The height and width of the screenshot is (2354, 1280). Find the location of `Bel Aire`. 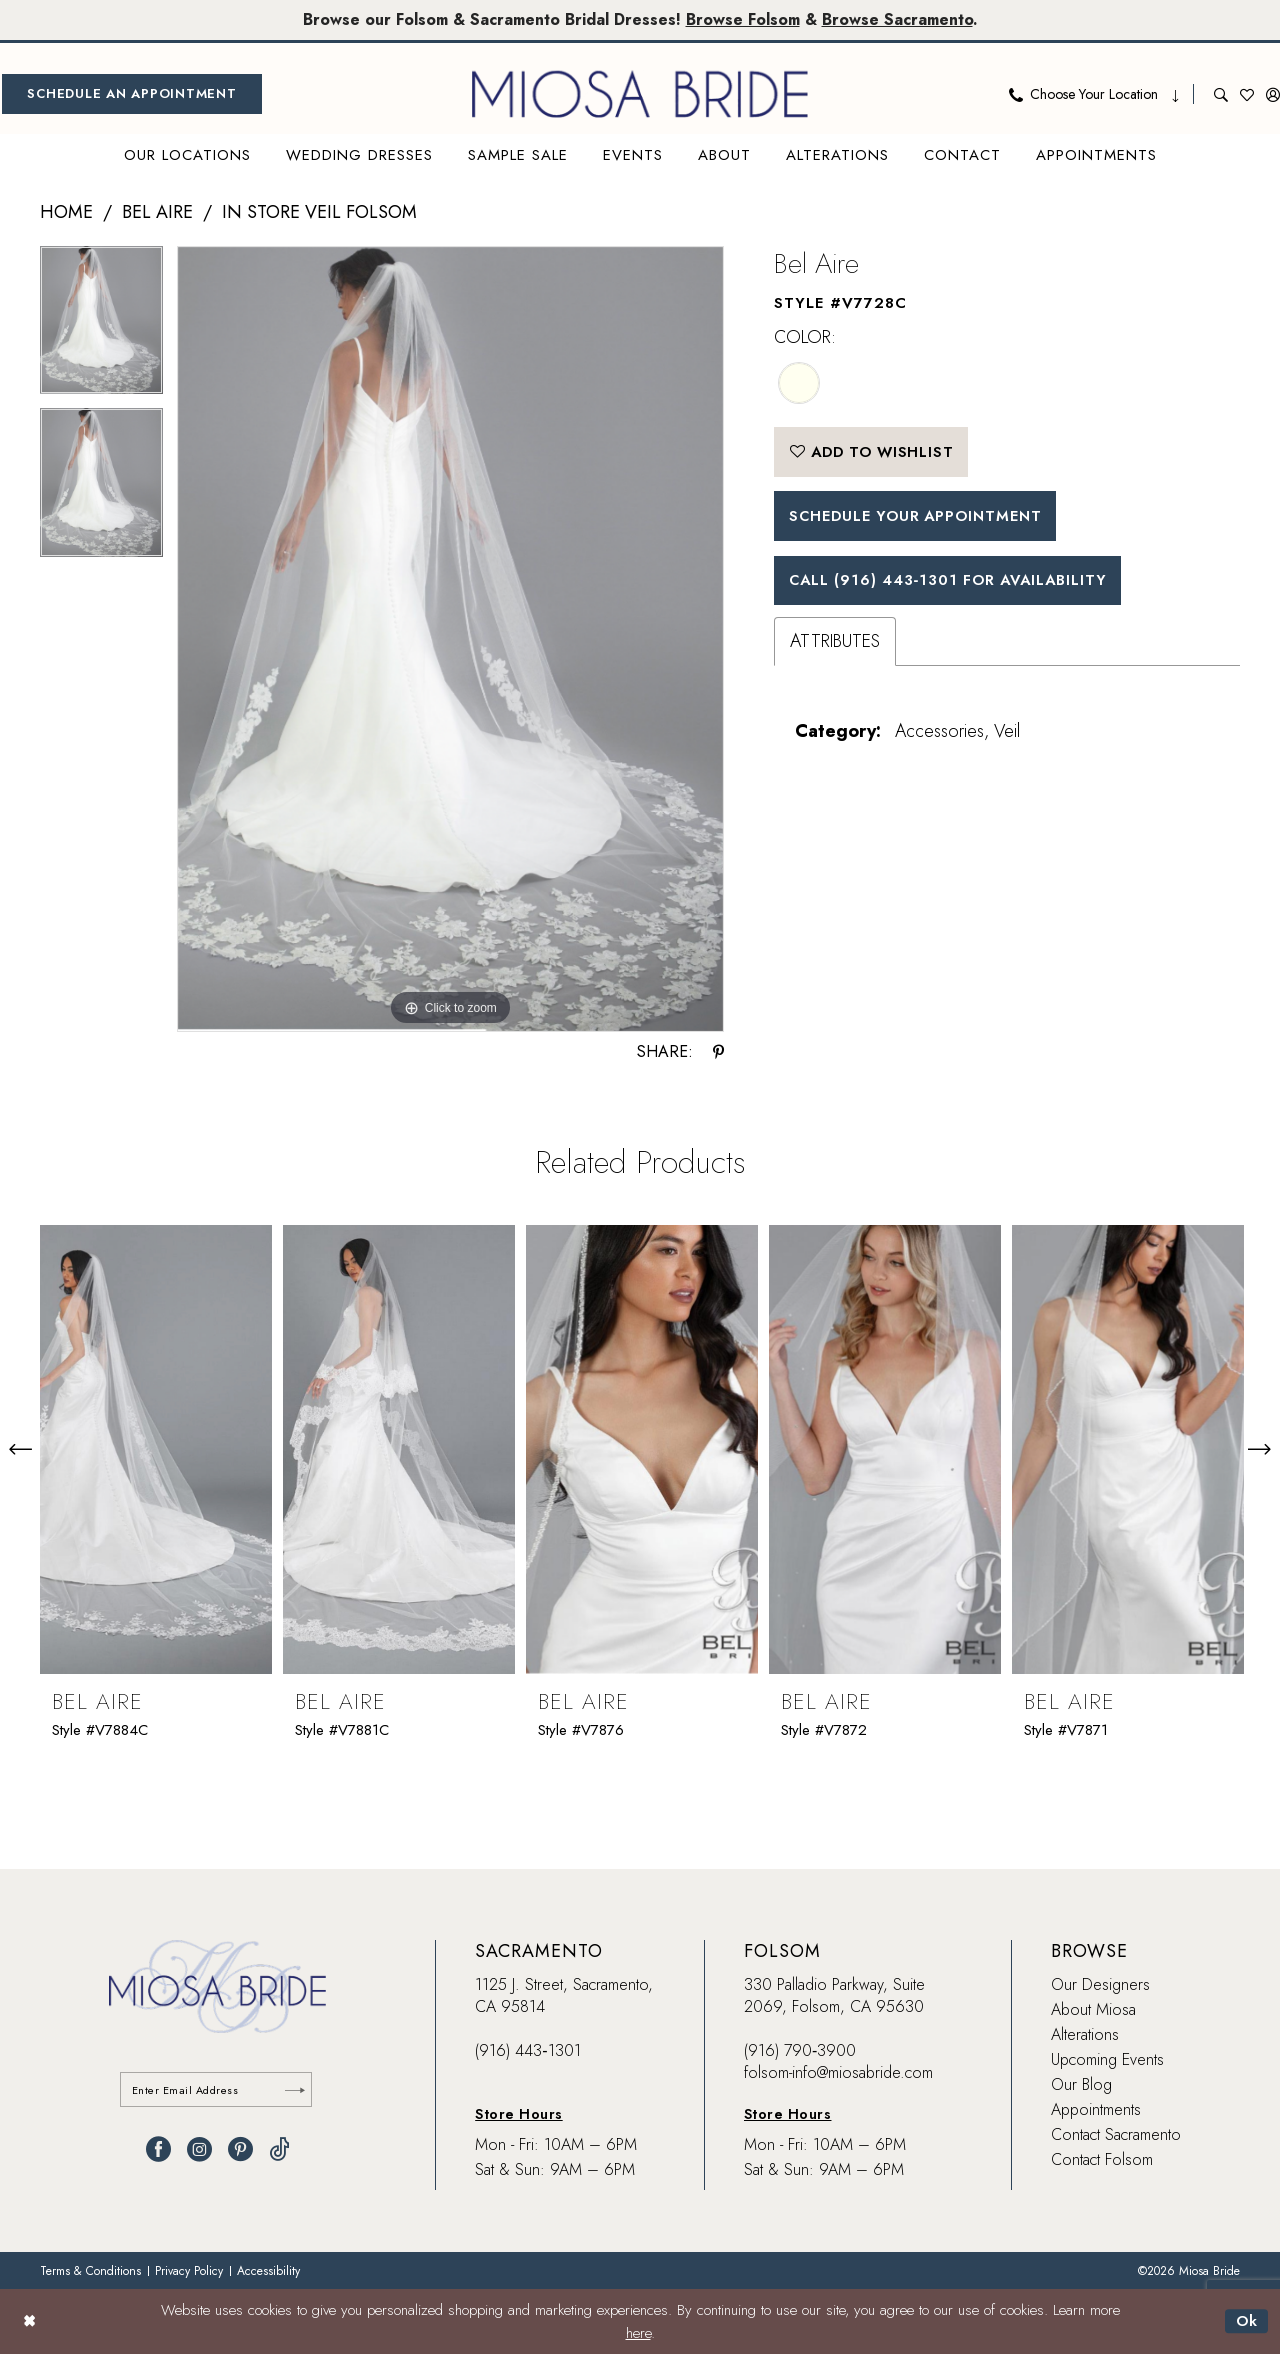

Bel Aire is located at coordinates (157, 212).